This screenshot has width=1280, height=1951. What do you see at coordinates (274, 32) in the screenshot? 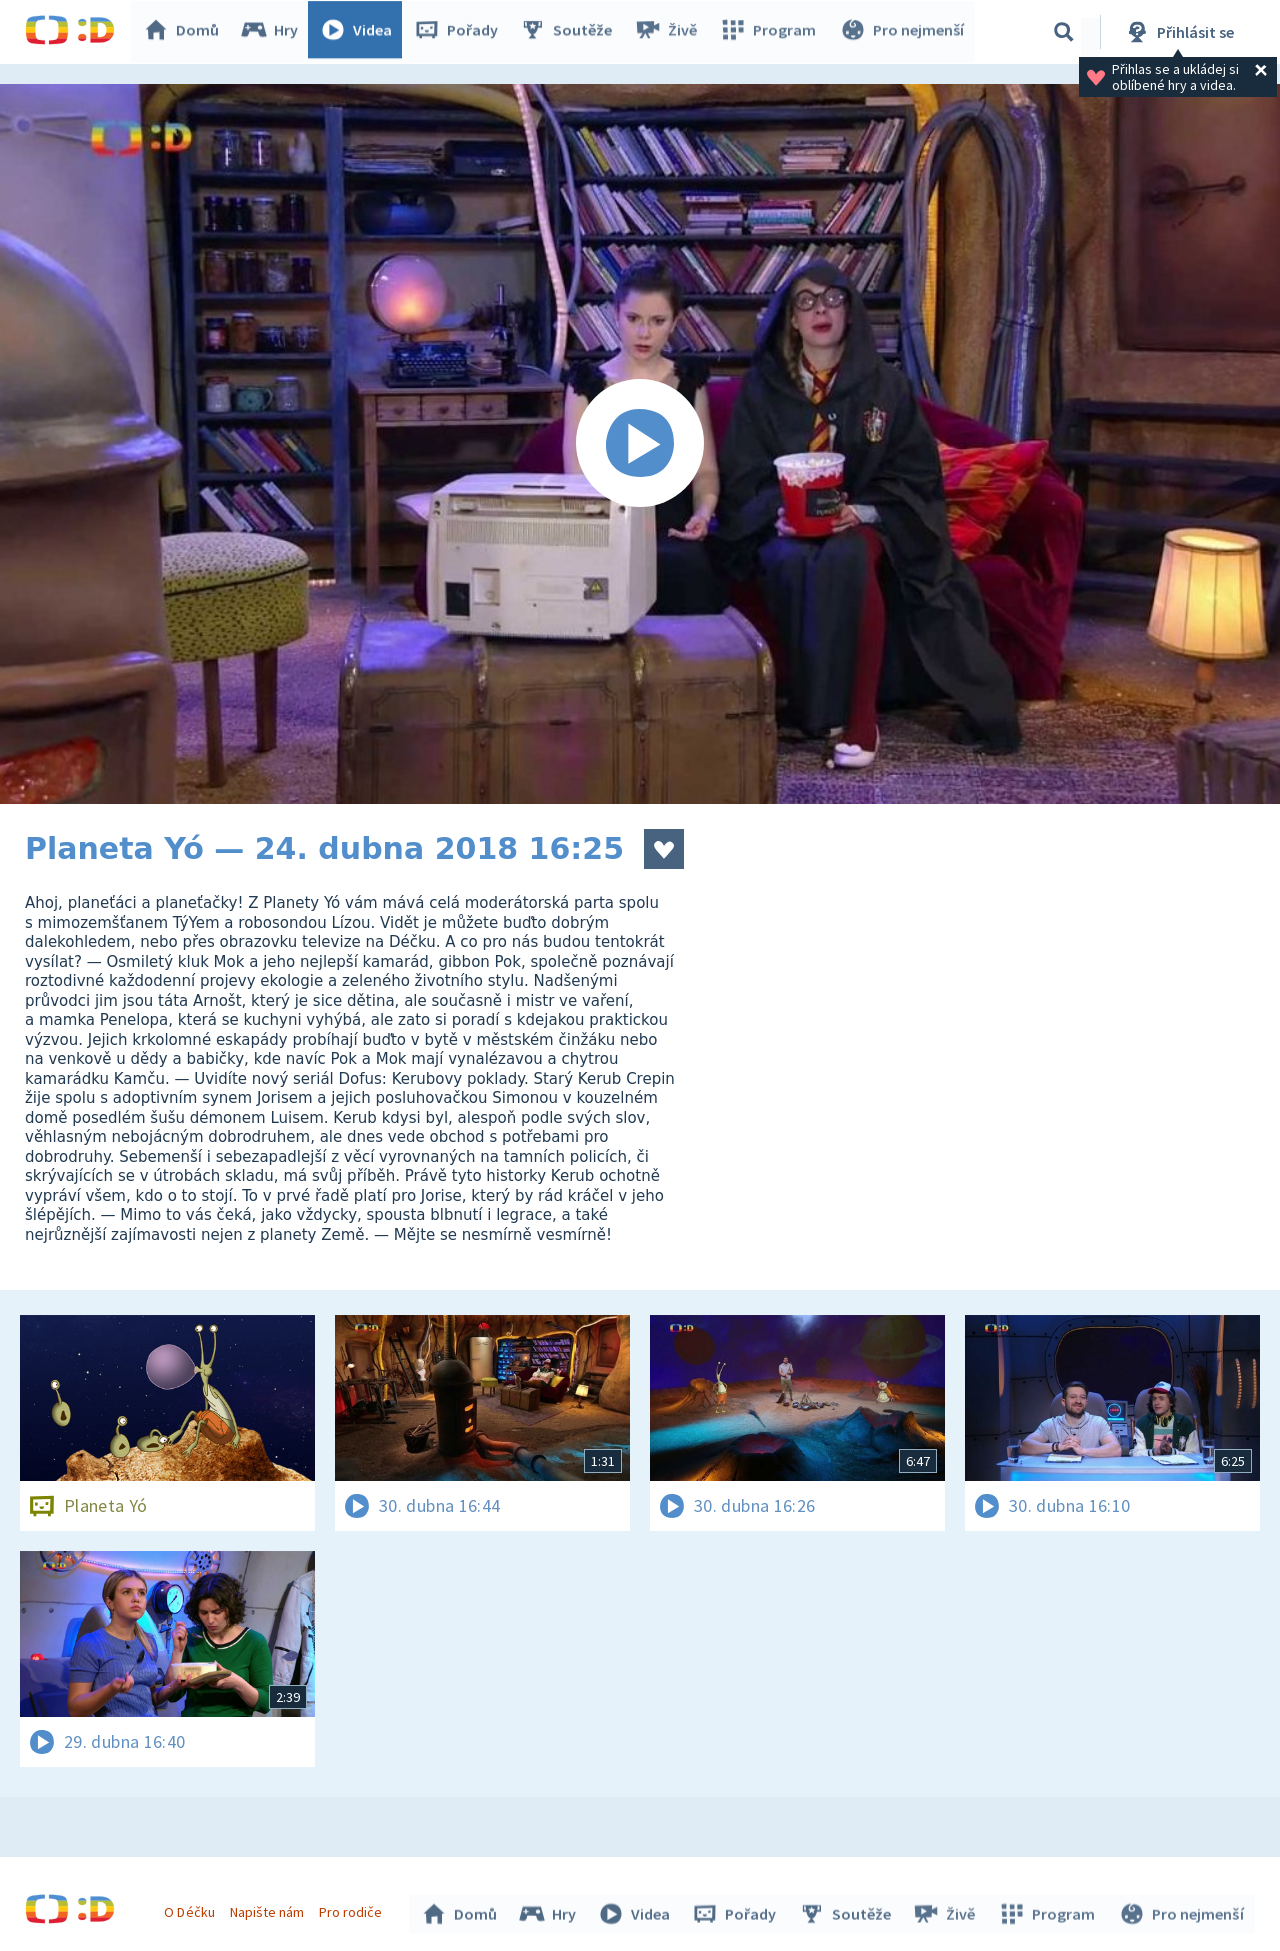
I see `Hry` at bounding box center [274, 32].